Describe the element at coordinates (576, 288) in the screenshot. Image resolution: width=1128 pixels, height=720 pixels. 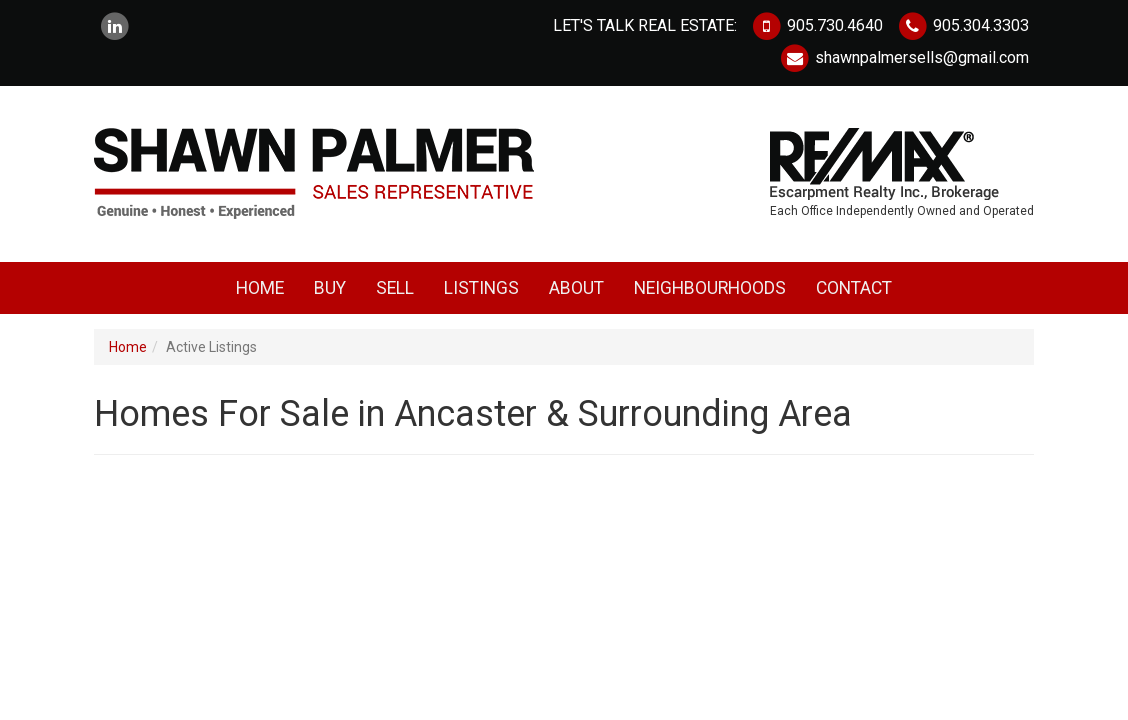
I see `About` at that location.